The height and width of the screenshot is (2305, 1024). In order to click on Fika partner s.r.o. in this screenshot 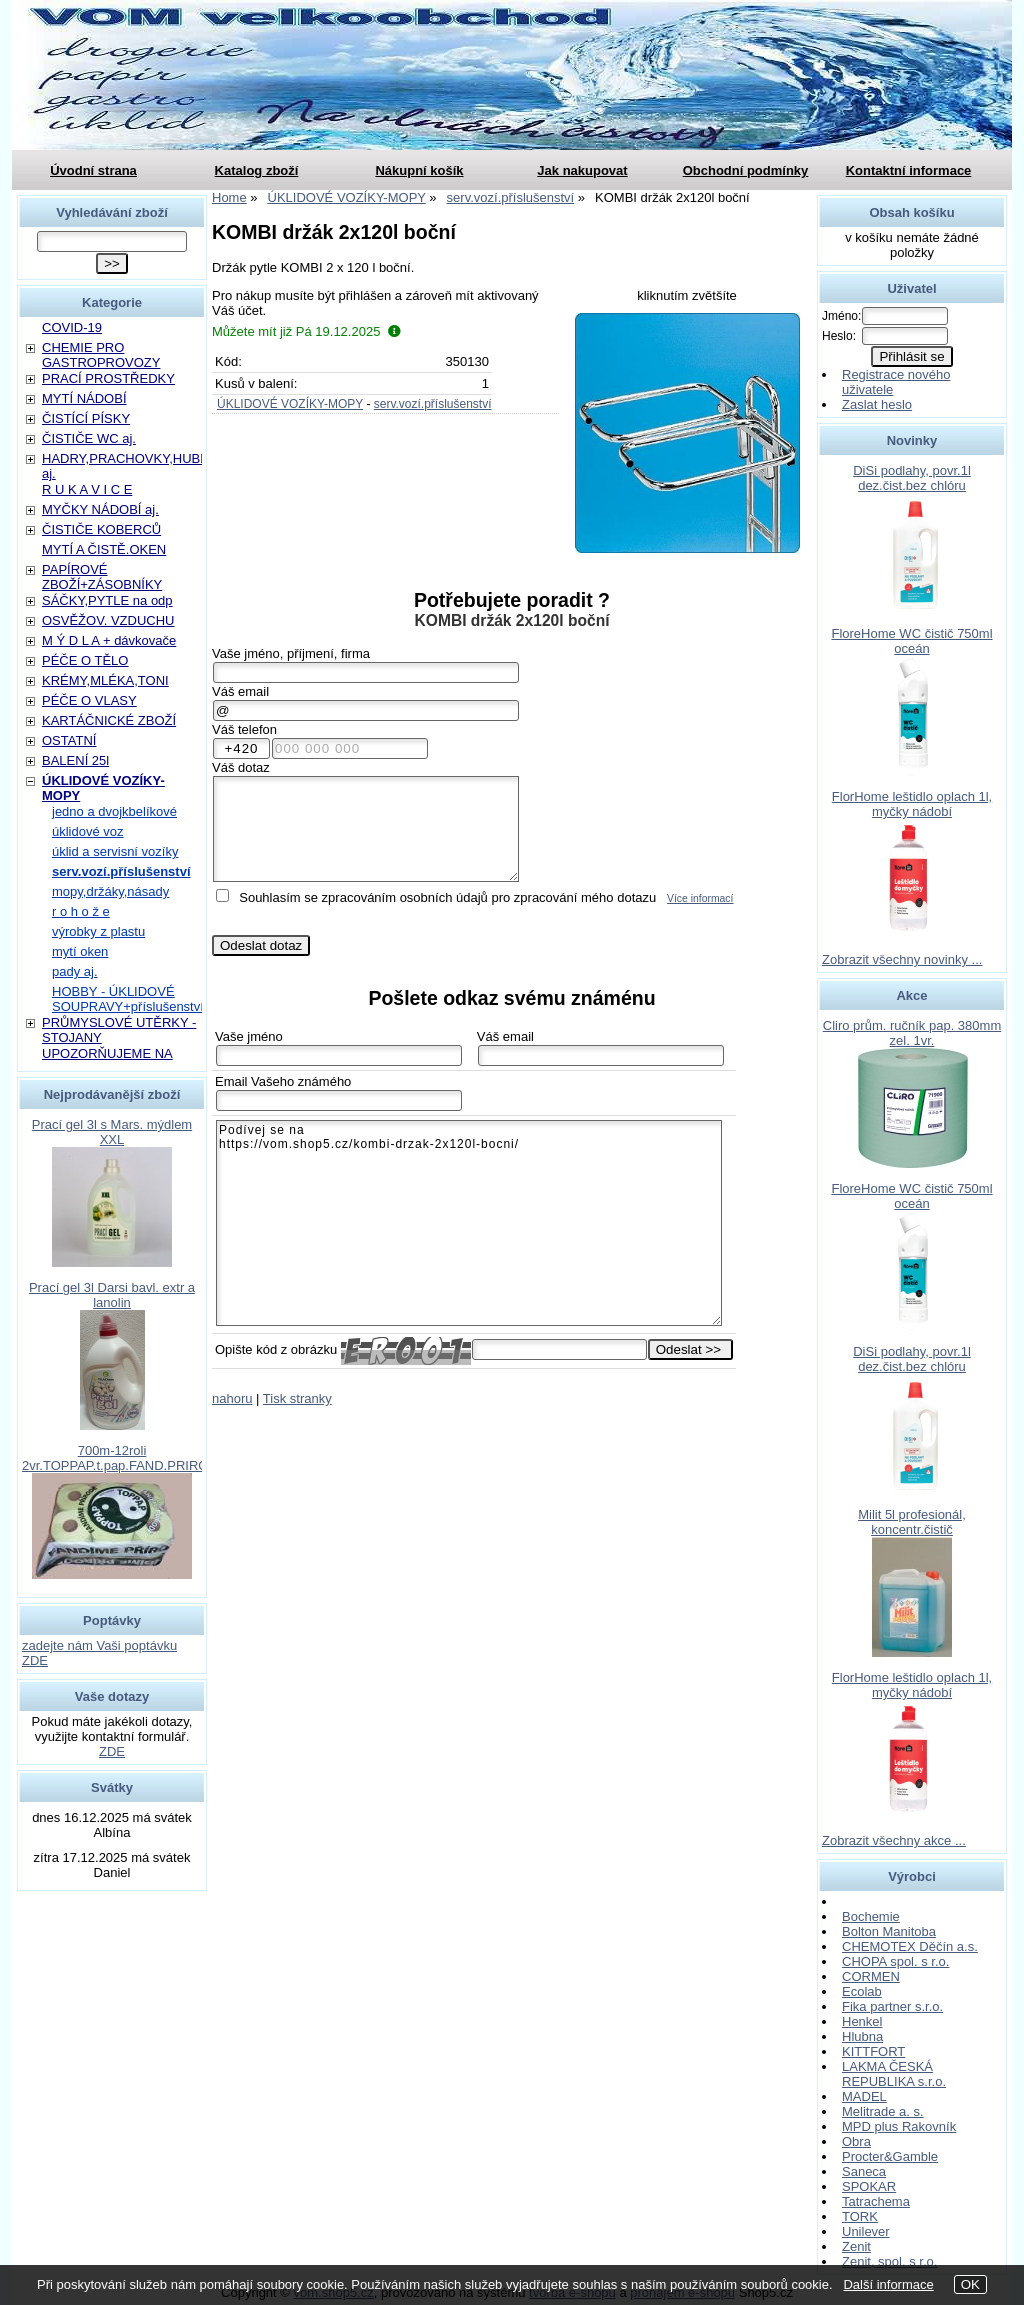, I will do `click(892, 2006)`.